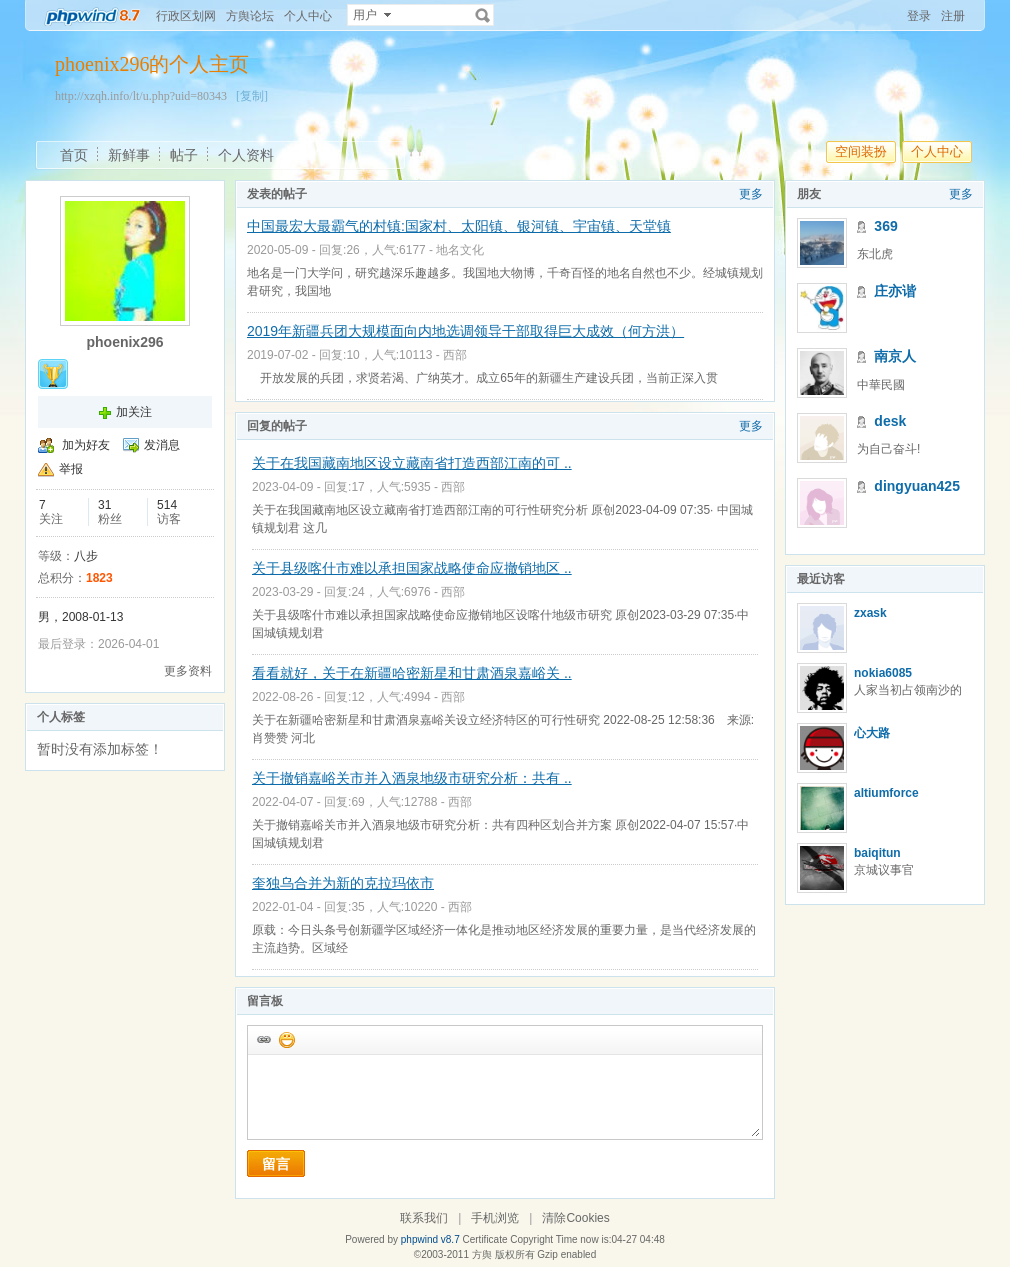 The height and width of the screenshot is (1267, 1010). What do you see at coordinates (412, 568) in the screenshot?
I see `关于县级喀什市难以承担国家战略使命应撤销地区 ..` at bounding box center [412, 568].